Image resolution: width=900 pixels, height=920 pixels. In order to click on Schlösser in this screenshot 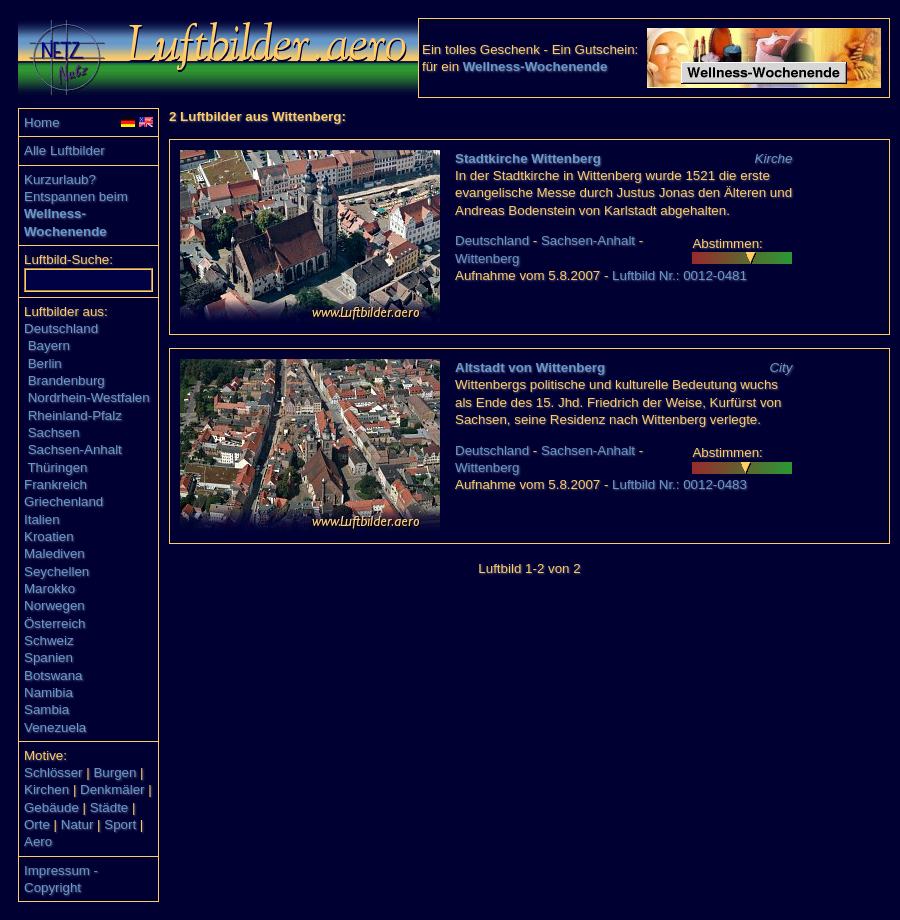, I will do `click(53, 772)`.